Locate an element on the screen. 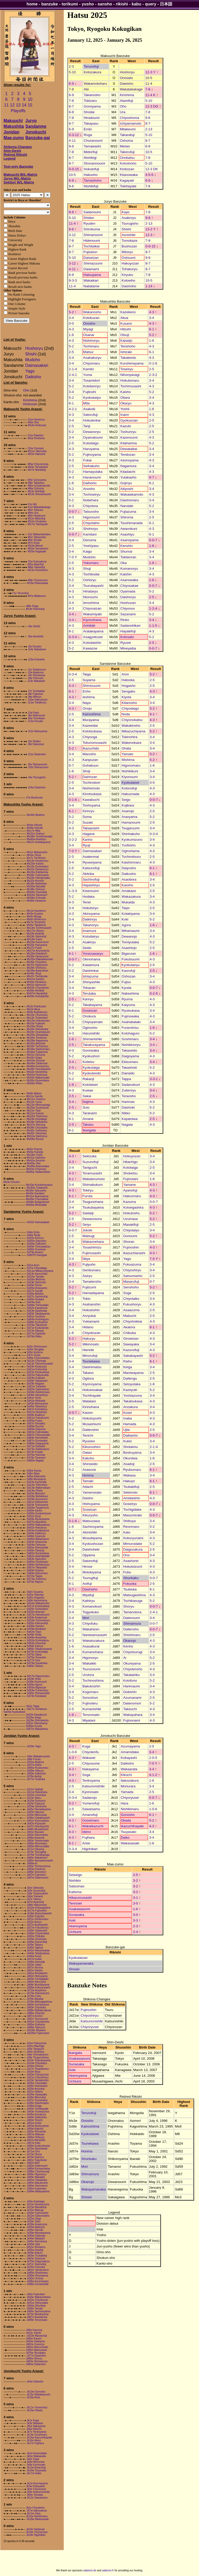 The image size is (199, 2576). Fujiseiun is located at coordinates (90, 252).